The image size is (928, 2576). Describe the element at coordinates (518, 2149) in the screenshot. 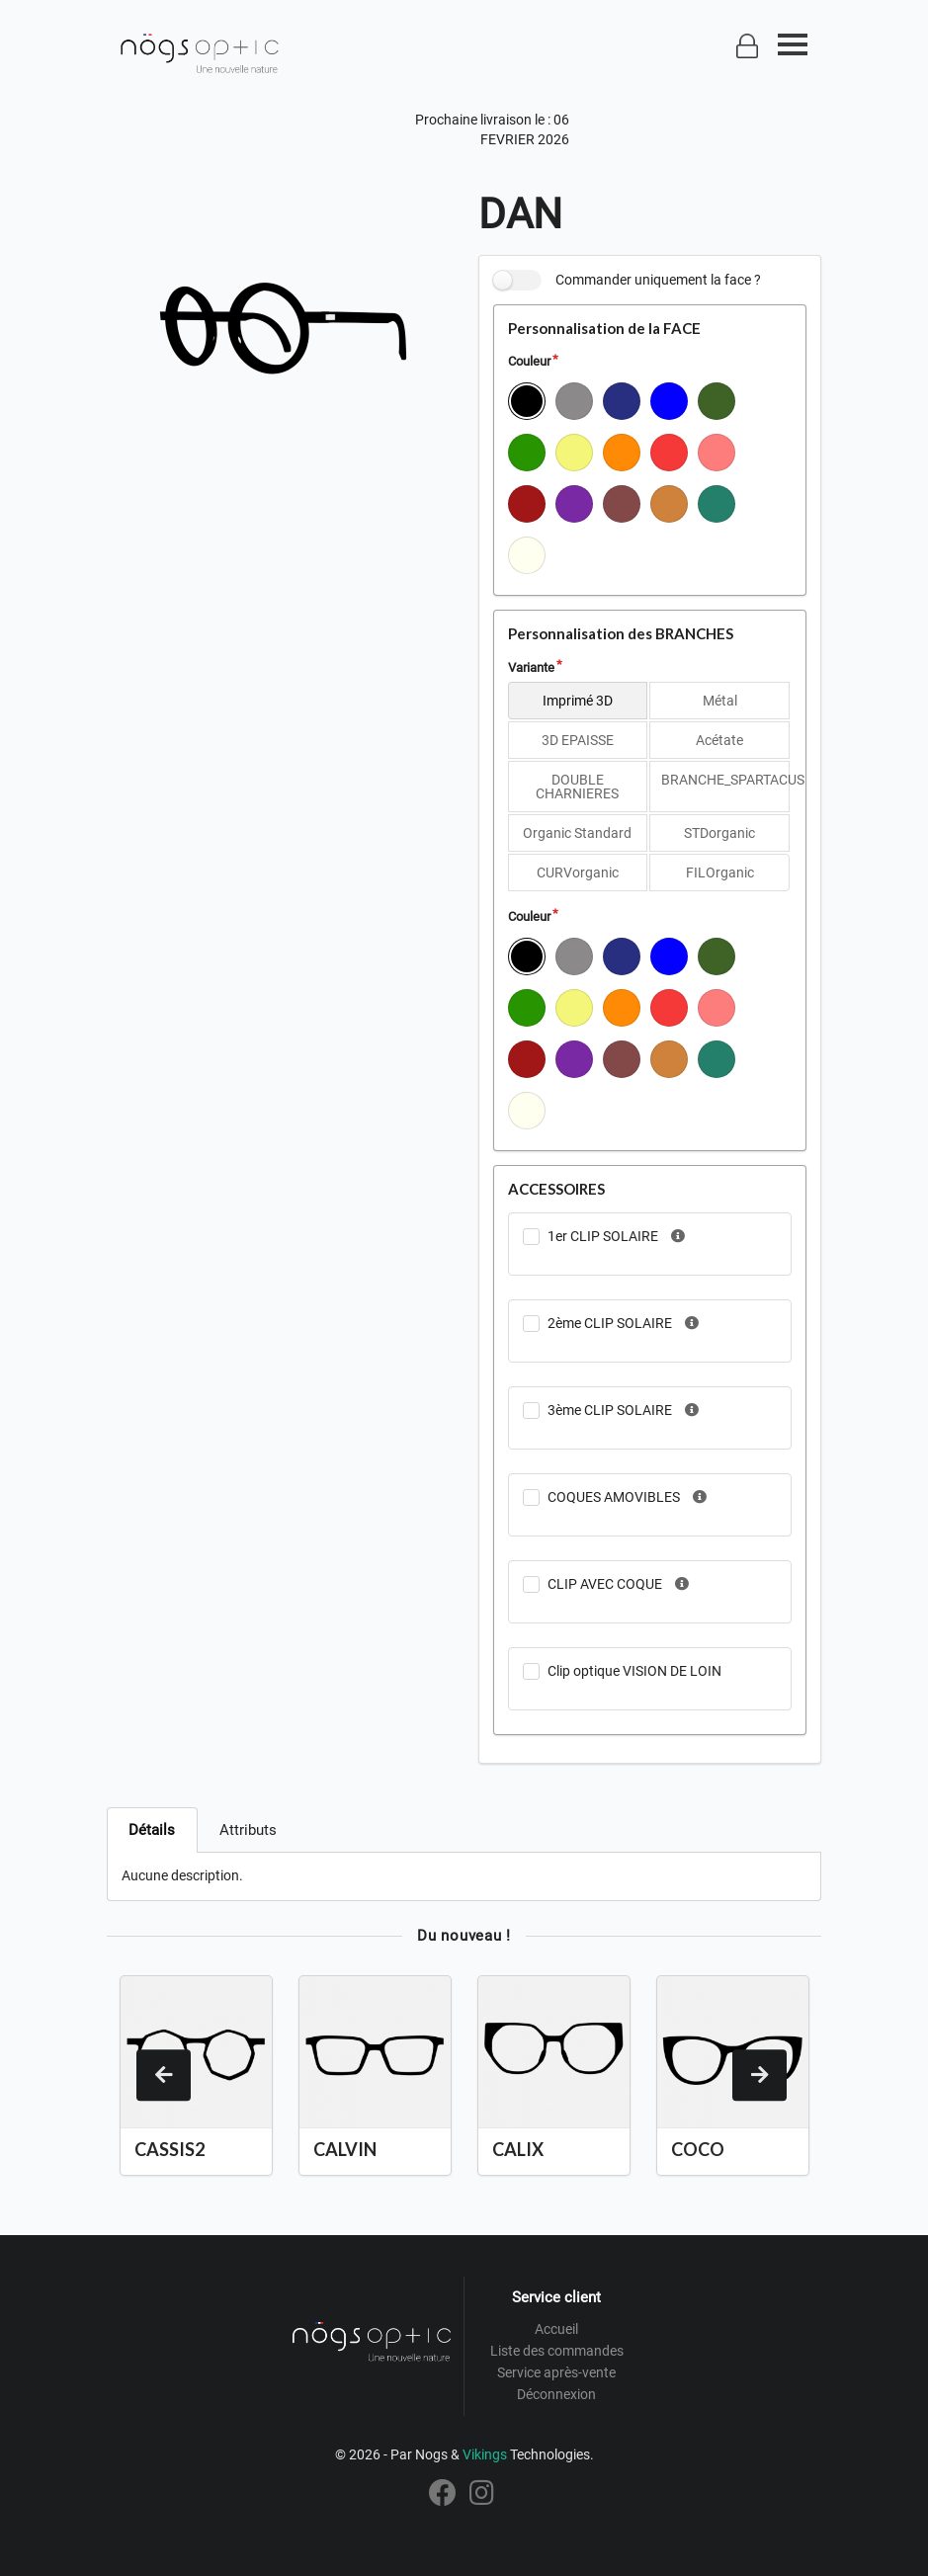

I see `CALIX` at that location.